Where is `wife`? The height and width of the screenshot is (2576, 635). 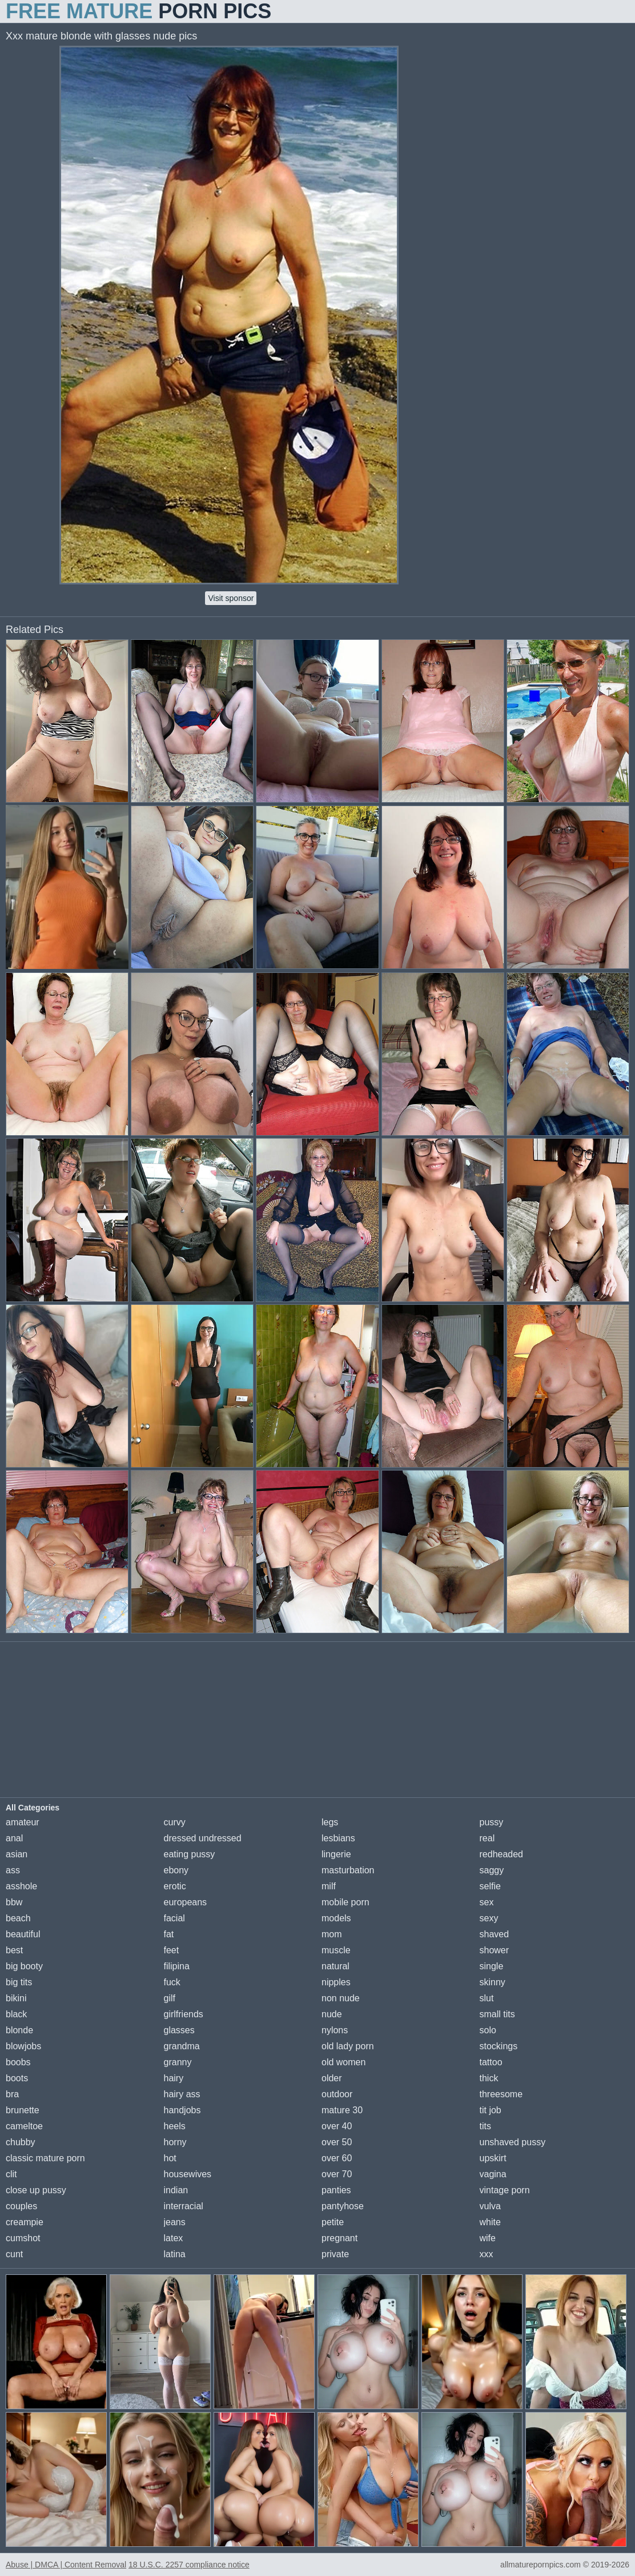 wife is located at coordinates (488, 2238).